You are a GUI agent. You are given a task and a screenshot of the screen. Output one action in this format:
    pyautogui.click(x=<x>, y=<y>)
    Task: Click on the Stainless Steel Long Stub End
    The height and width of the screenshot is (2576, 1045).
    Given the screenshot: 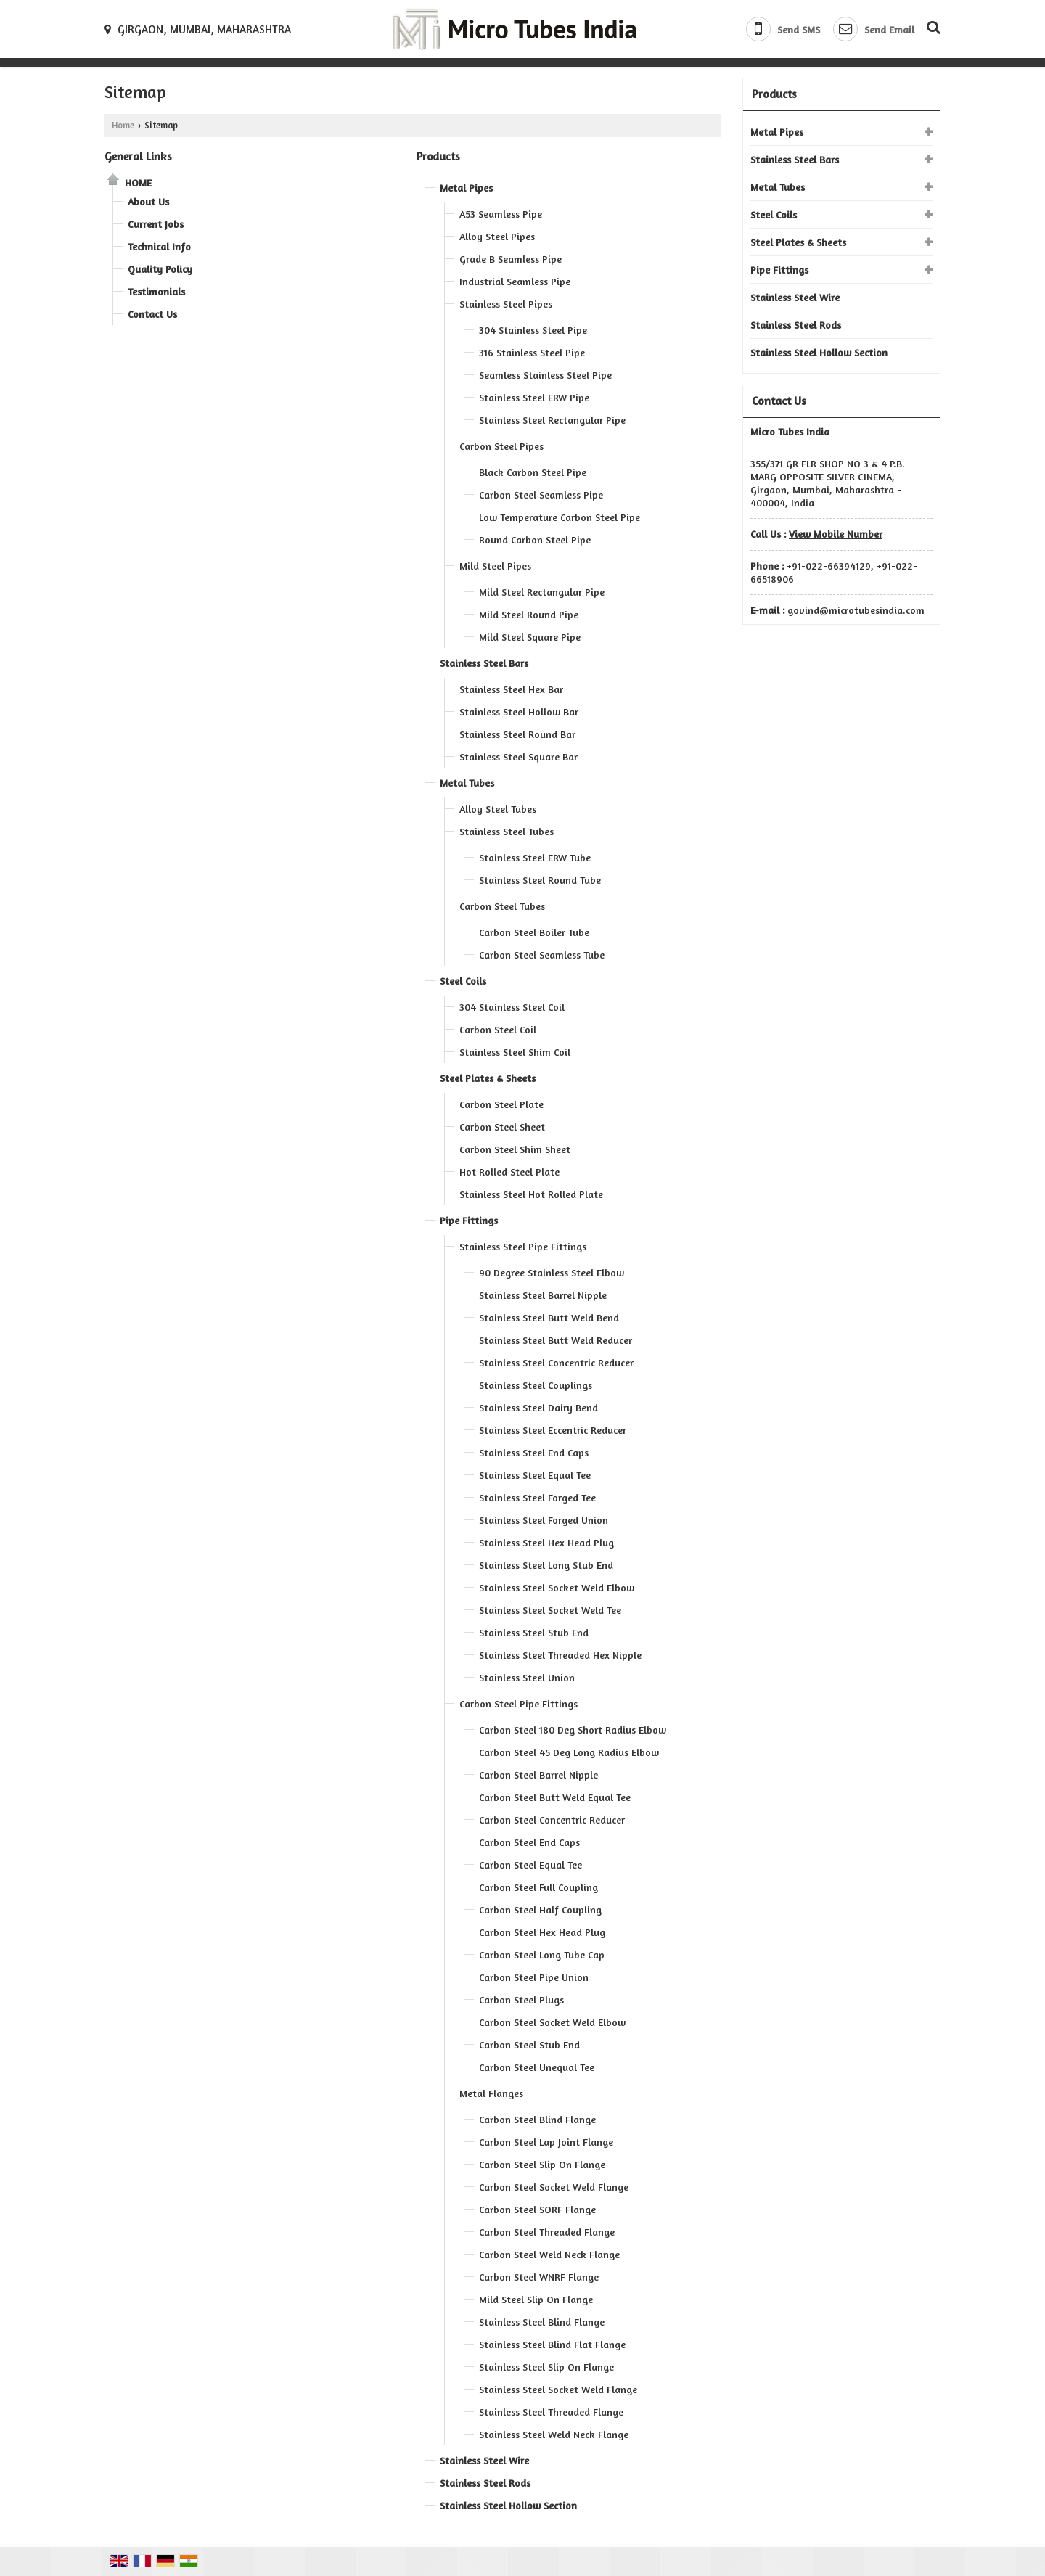 What is the action you would take?
    pyautogui.click(x=546, y=1565)
    